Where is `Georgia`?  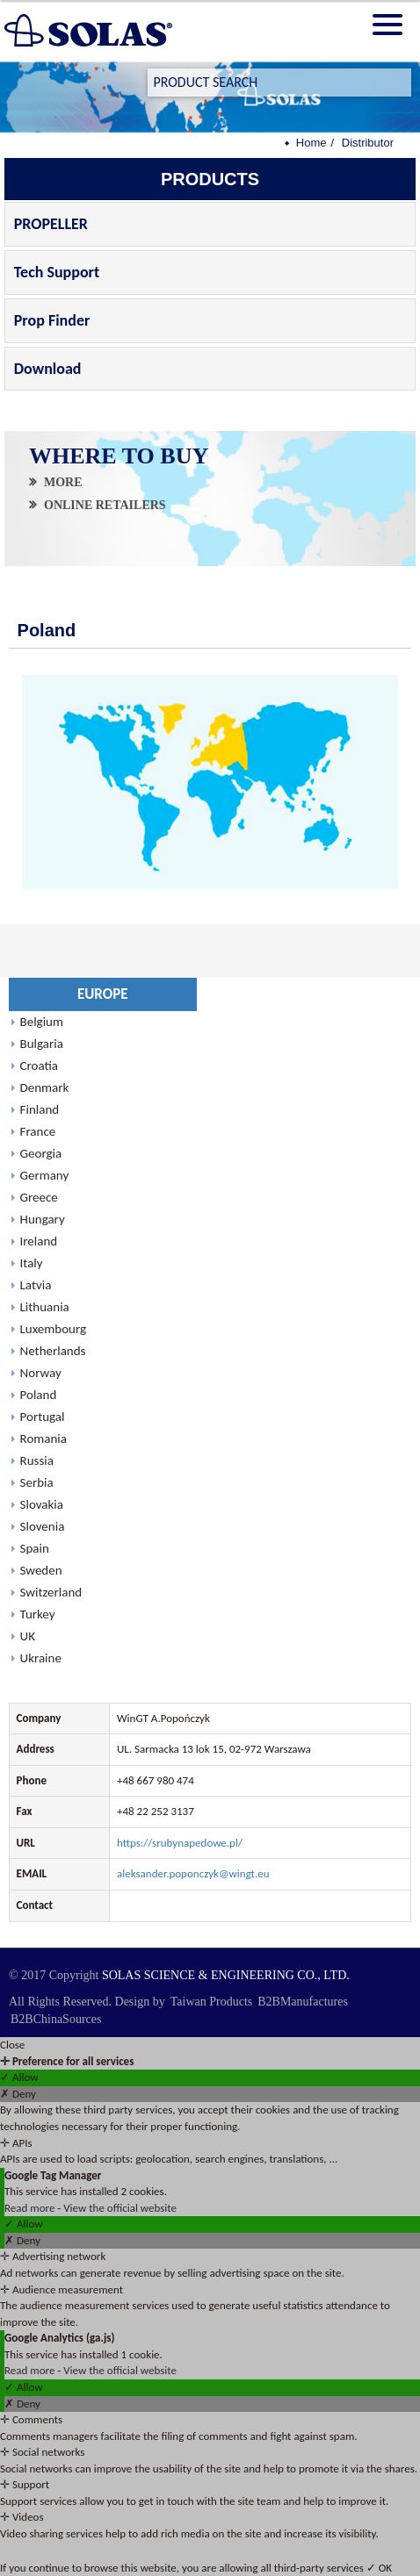 Georgia is located at coordinates (41, 1153).